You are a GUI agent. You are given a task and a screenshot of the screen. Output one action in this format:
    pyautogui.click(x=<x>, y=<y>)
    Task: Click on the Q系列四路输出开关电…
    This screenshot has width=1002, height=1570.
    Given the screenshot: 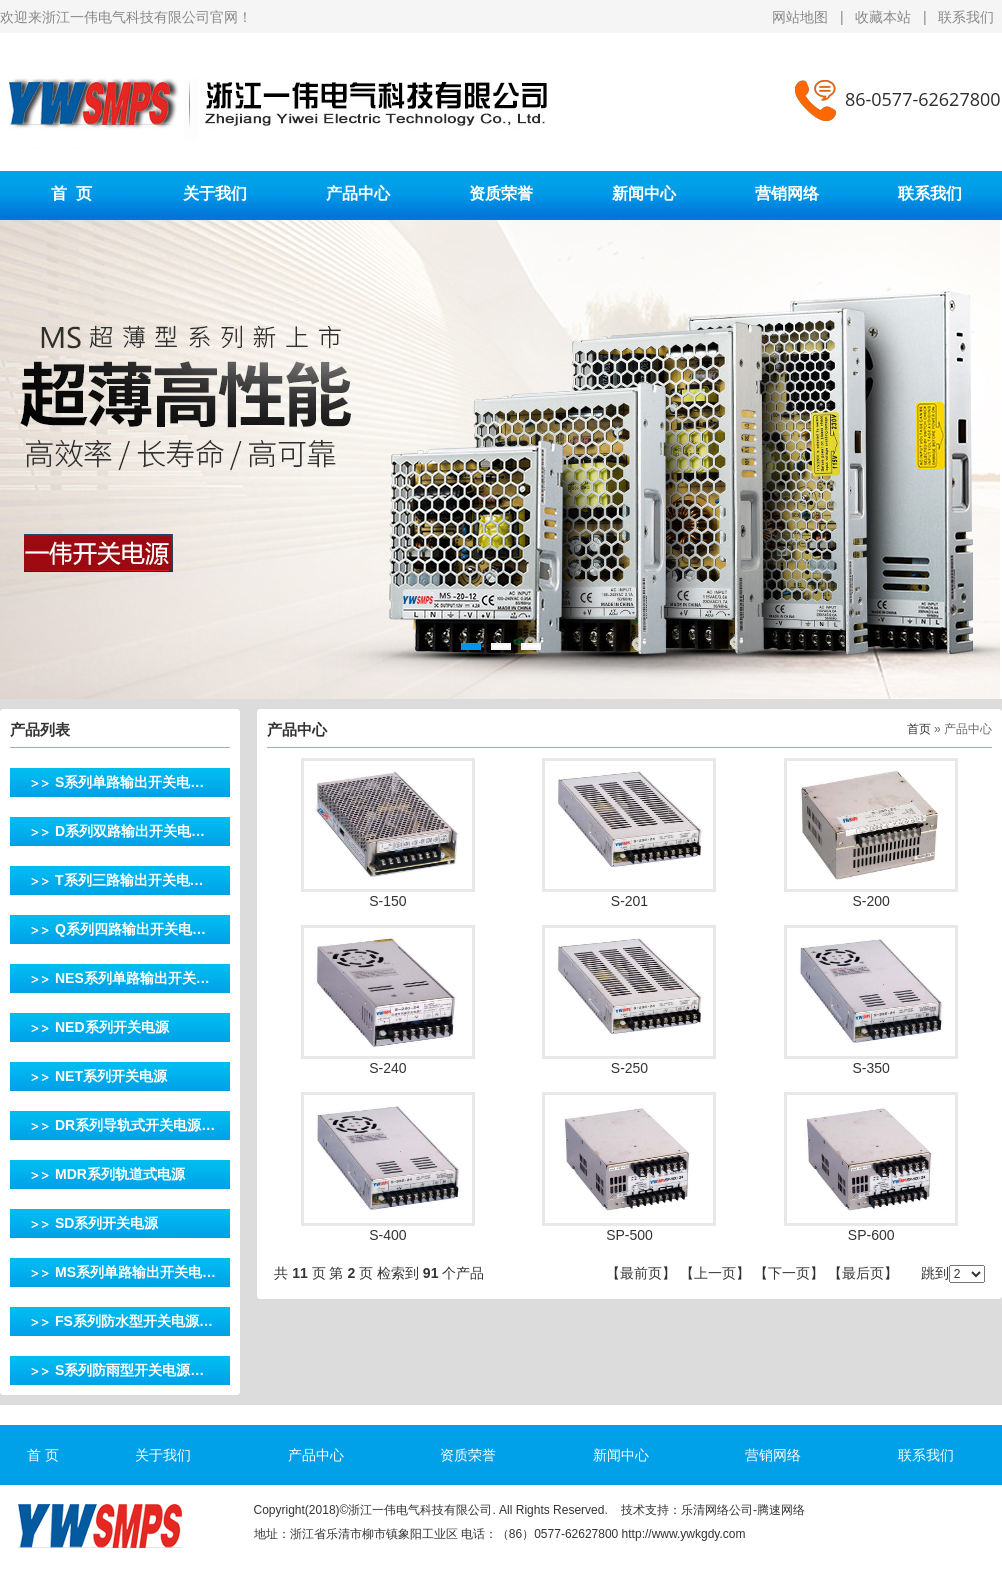 What is the action you would take?
    pyautogui.click(x=130, y=929)
    